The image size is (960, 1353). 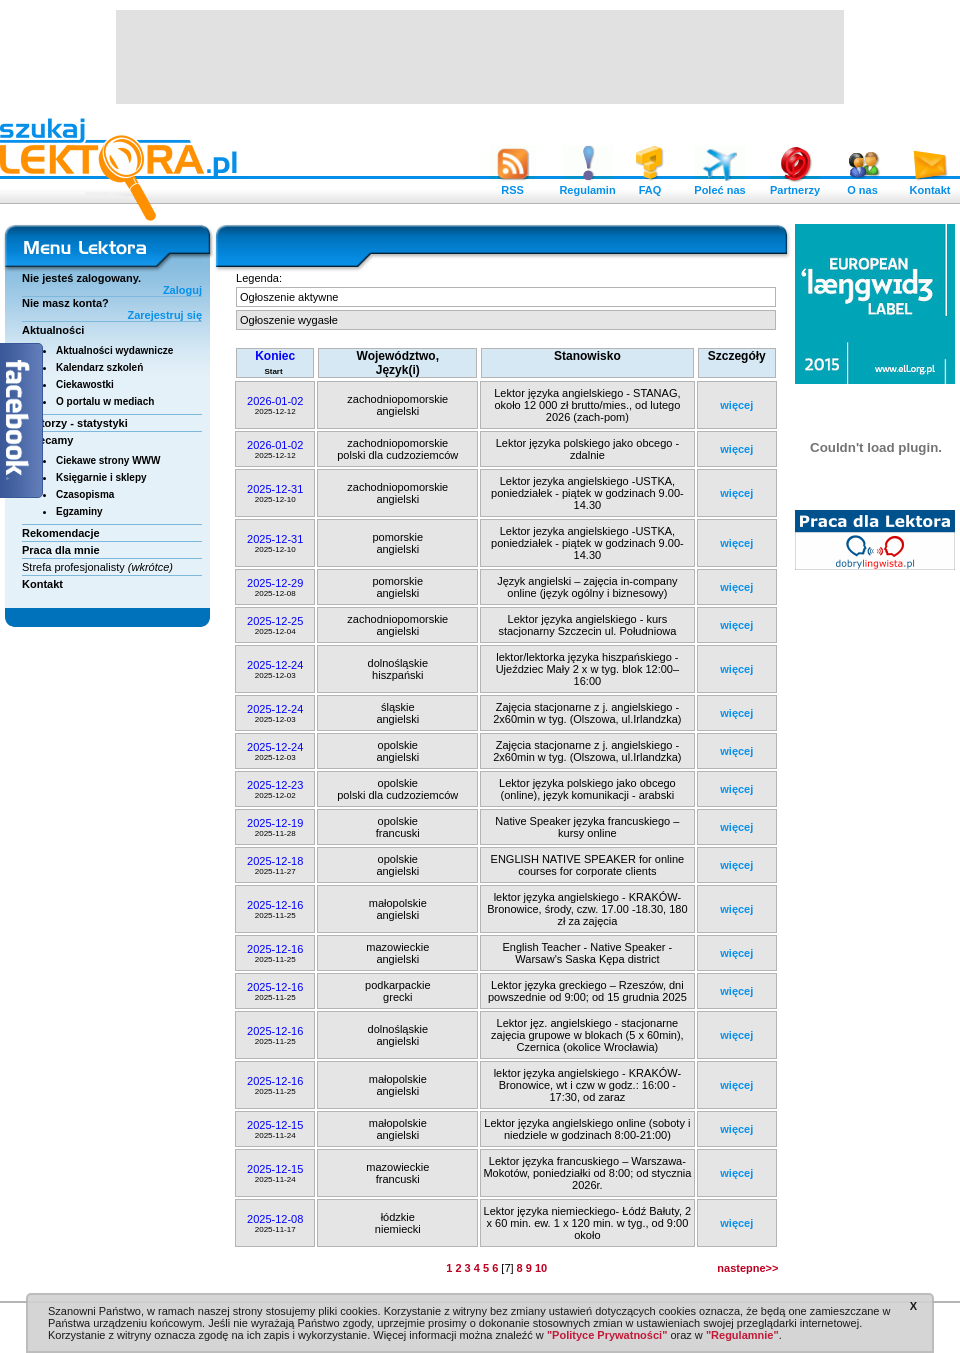 I want to click on Lektorzy - statystyki, so click(x=75, y=423).